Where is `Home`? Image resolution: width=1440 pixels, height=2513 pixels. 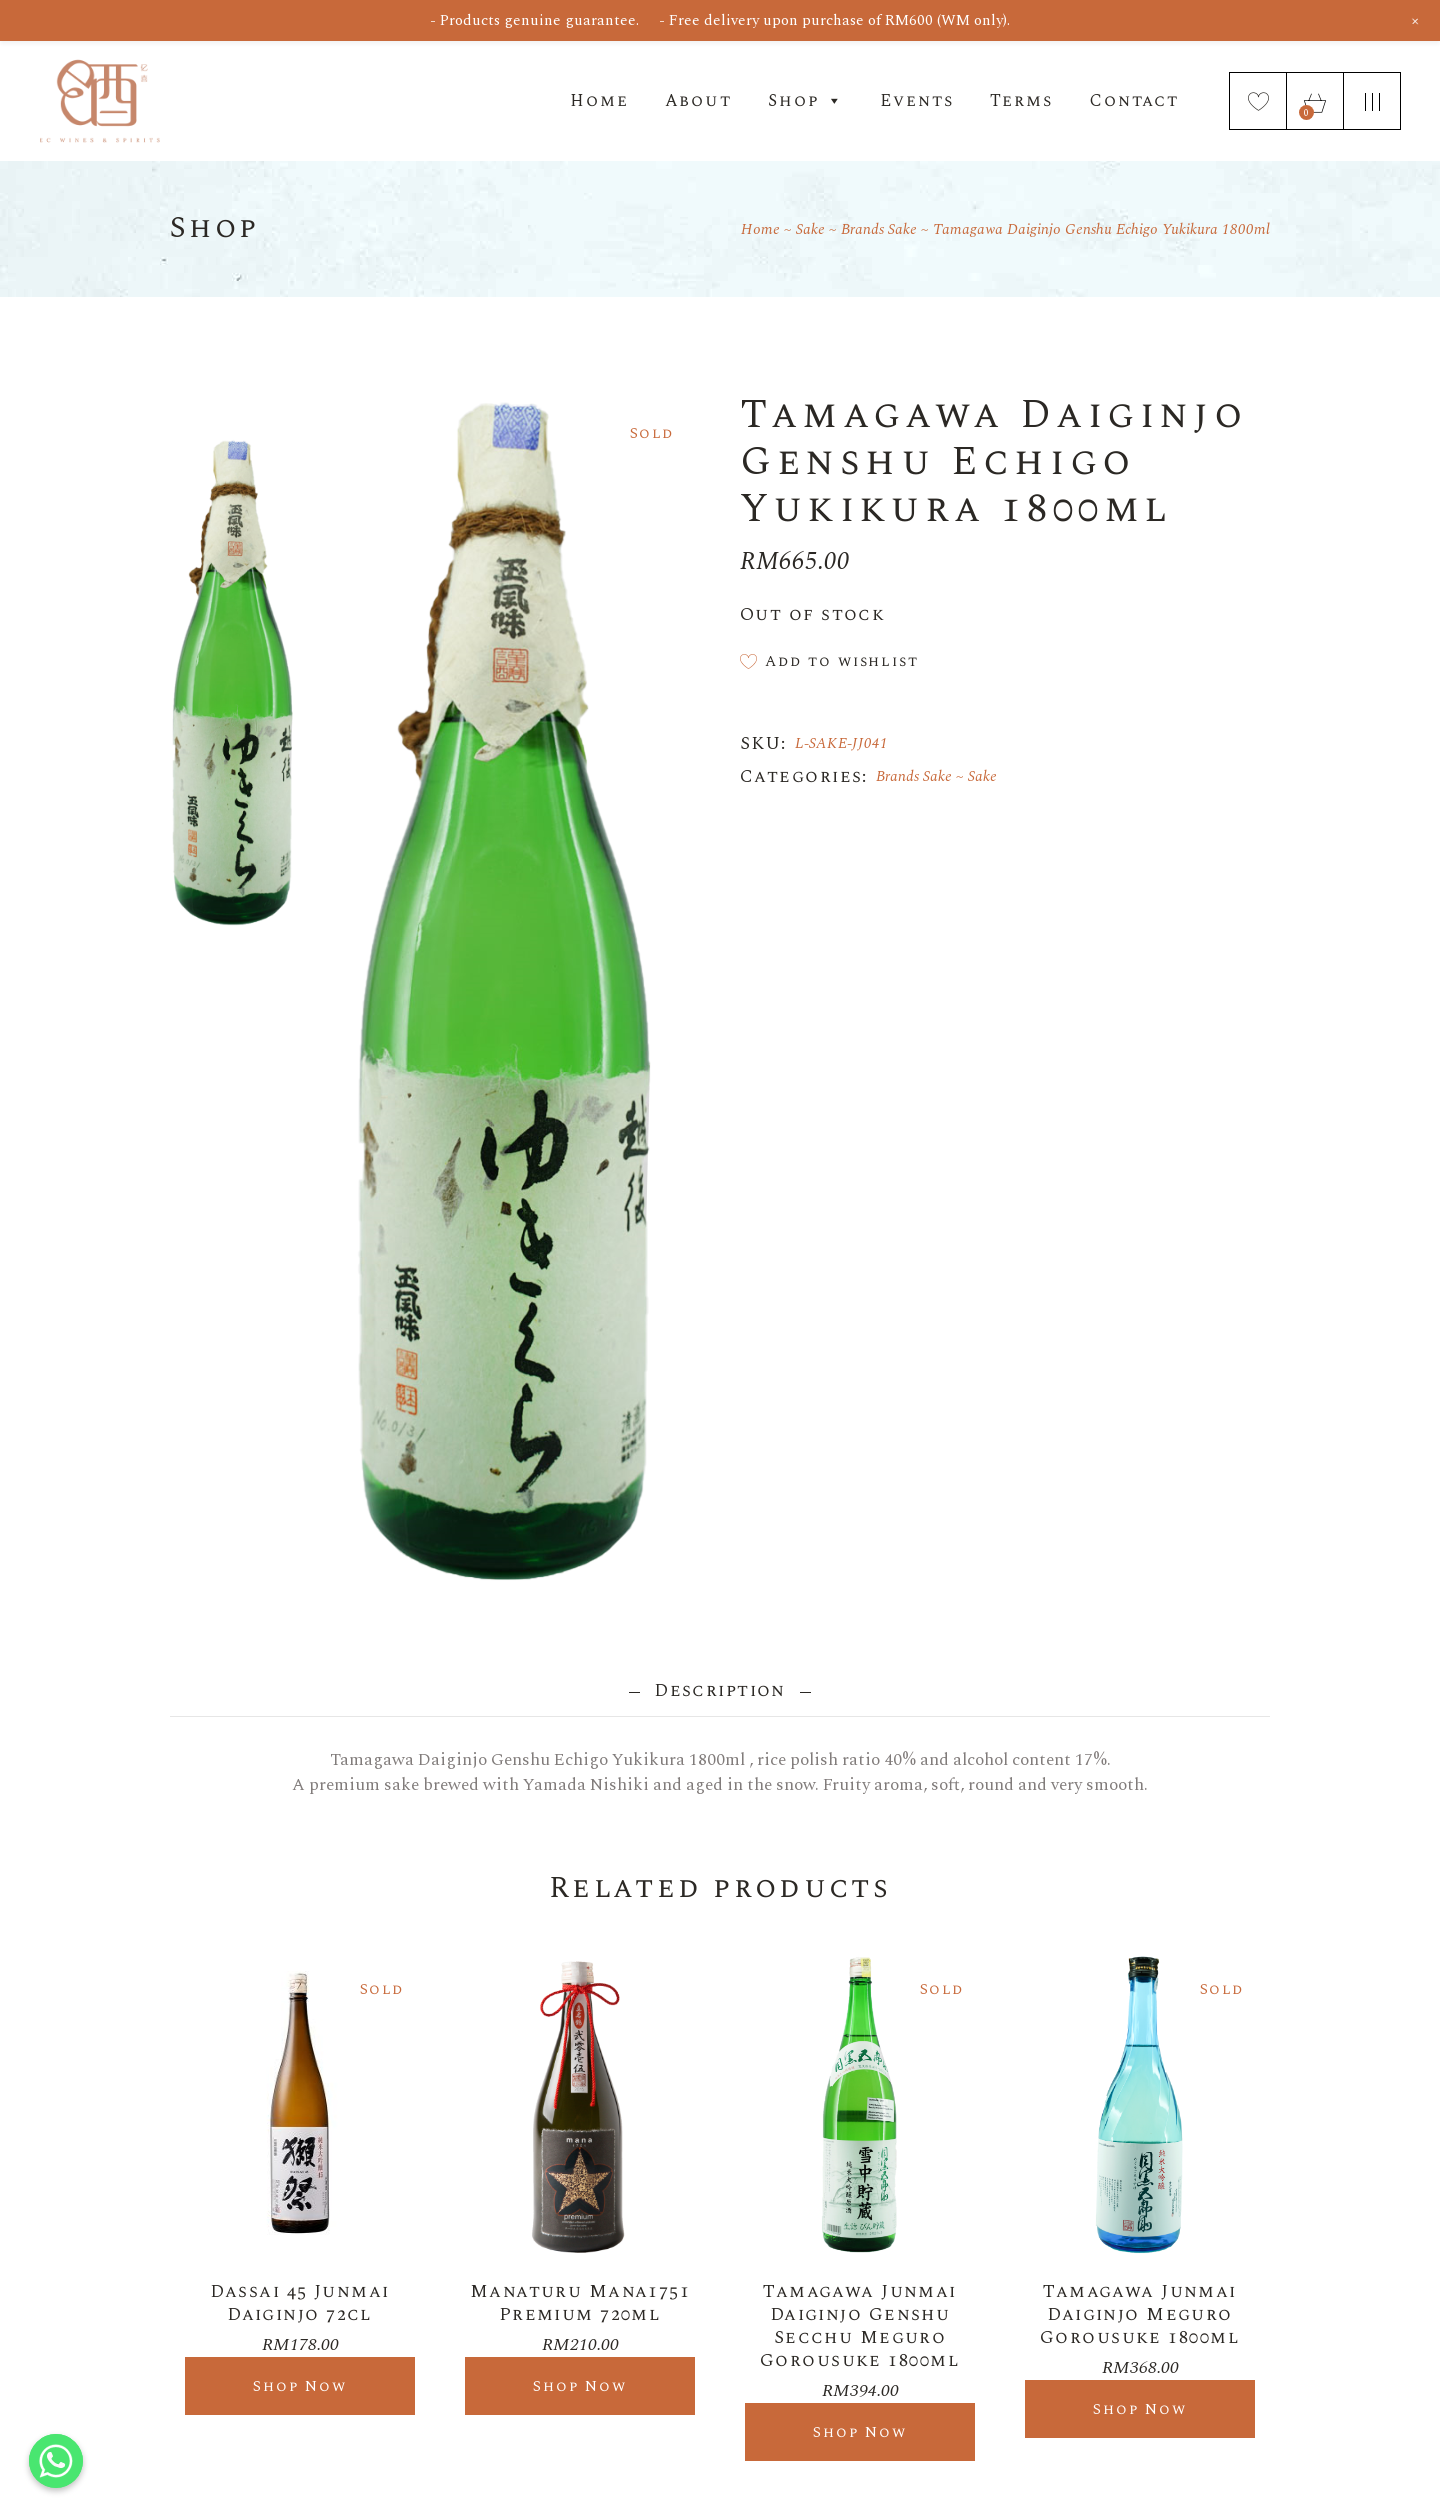
Home is located at coordinates (599, 101).